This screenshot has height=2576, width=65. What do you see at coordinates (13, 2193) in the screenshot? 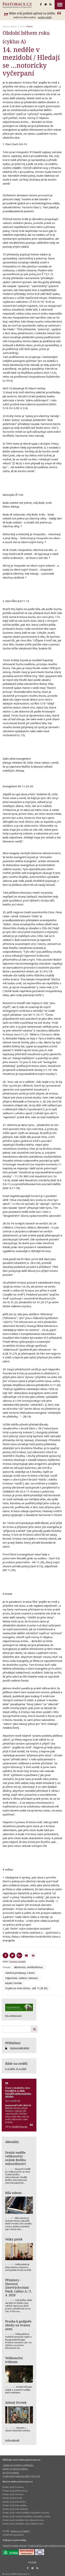
I see `Bílá sobota` at bounding box center [13, 2193].